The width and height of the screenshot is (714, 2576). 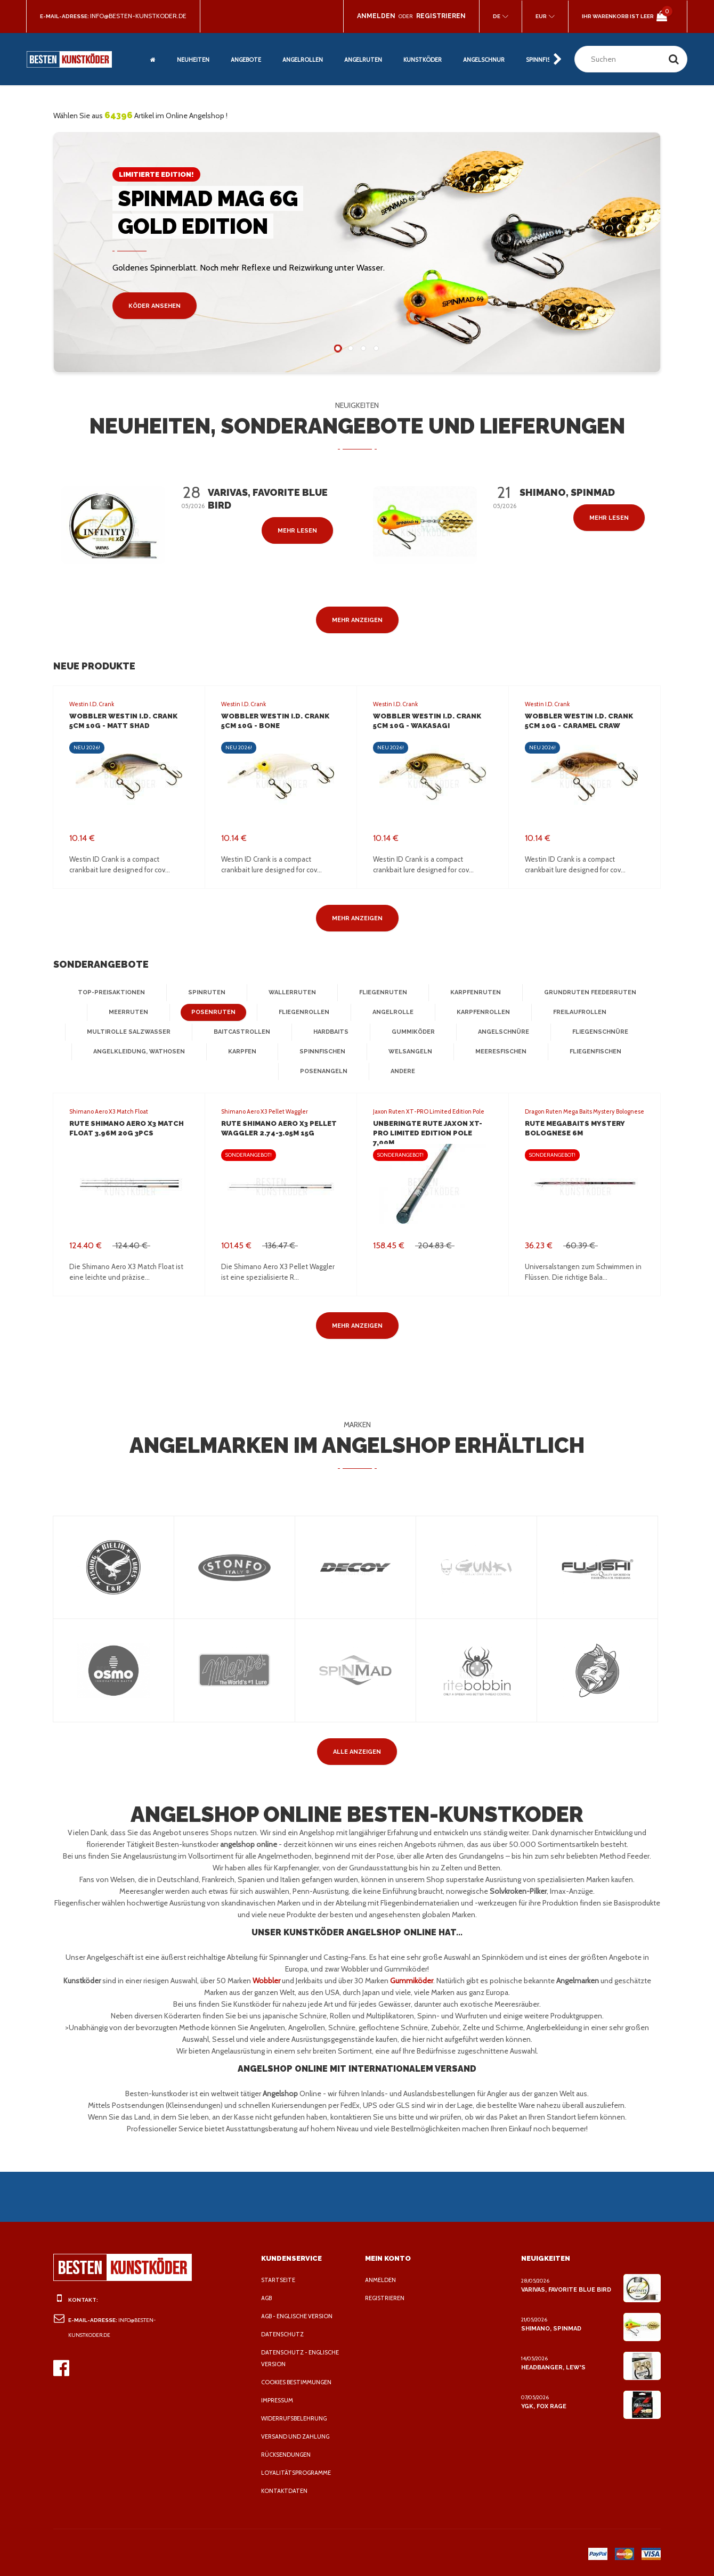 What do you see at coordinates (299, 2382) in the screenshot?
I see `Cookies Bestimmungen` at bounding box center [299, 2382].